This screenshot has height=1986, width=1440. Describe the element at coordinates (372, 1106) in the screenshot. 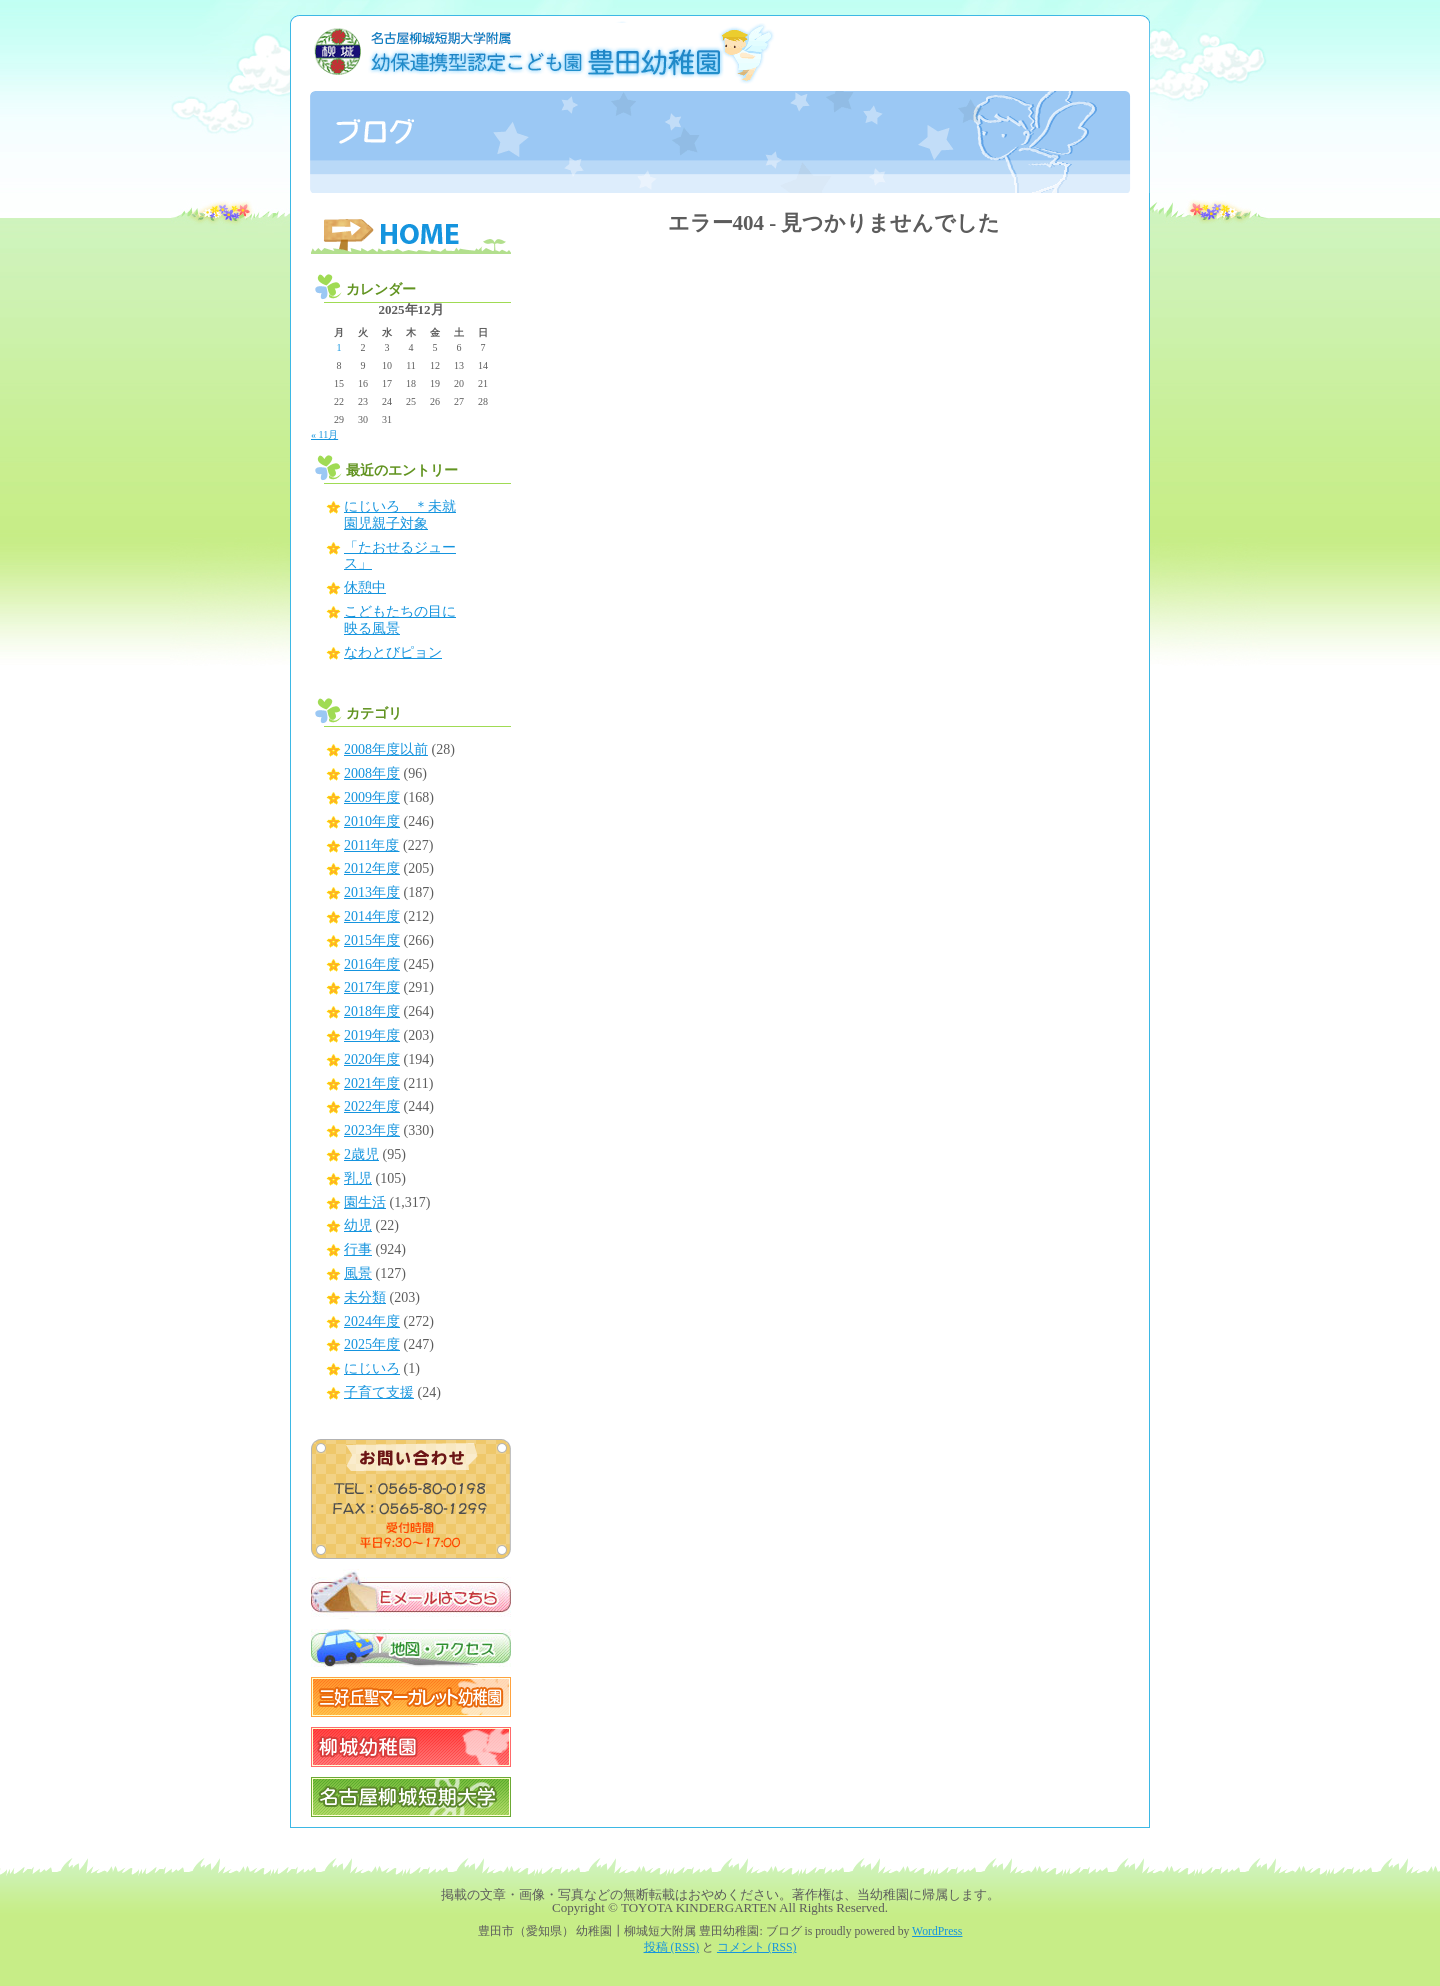

I see `2022年度` at that location.